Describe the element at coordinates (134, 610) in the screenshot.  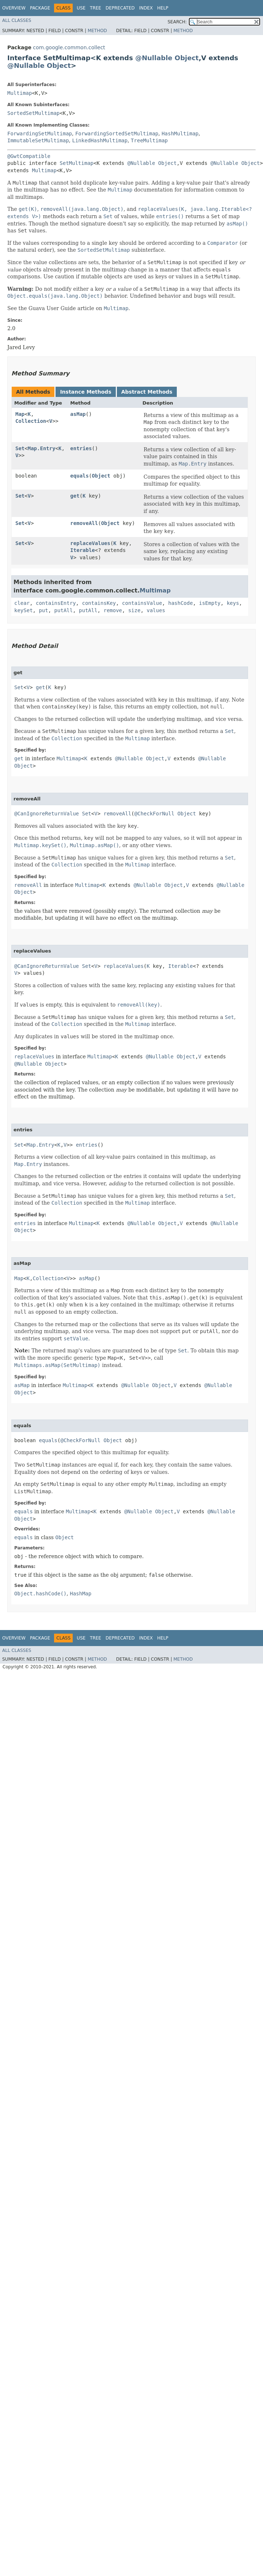
I see `size` at that location.